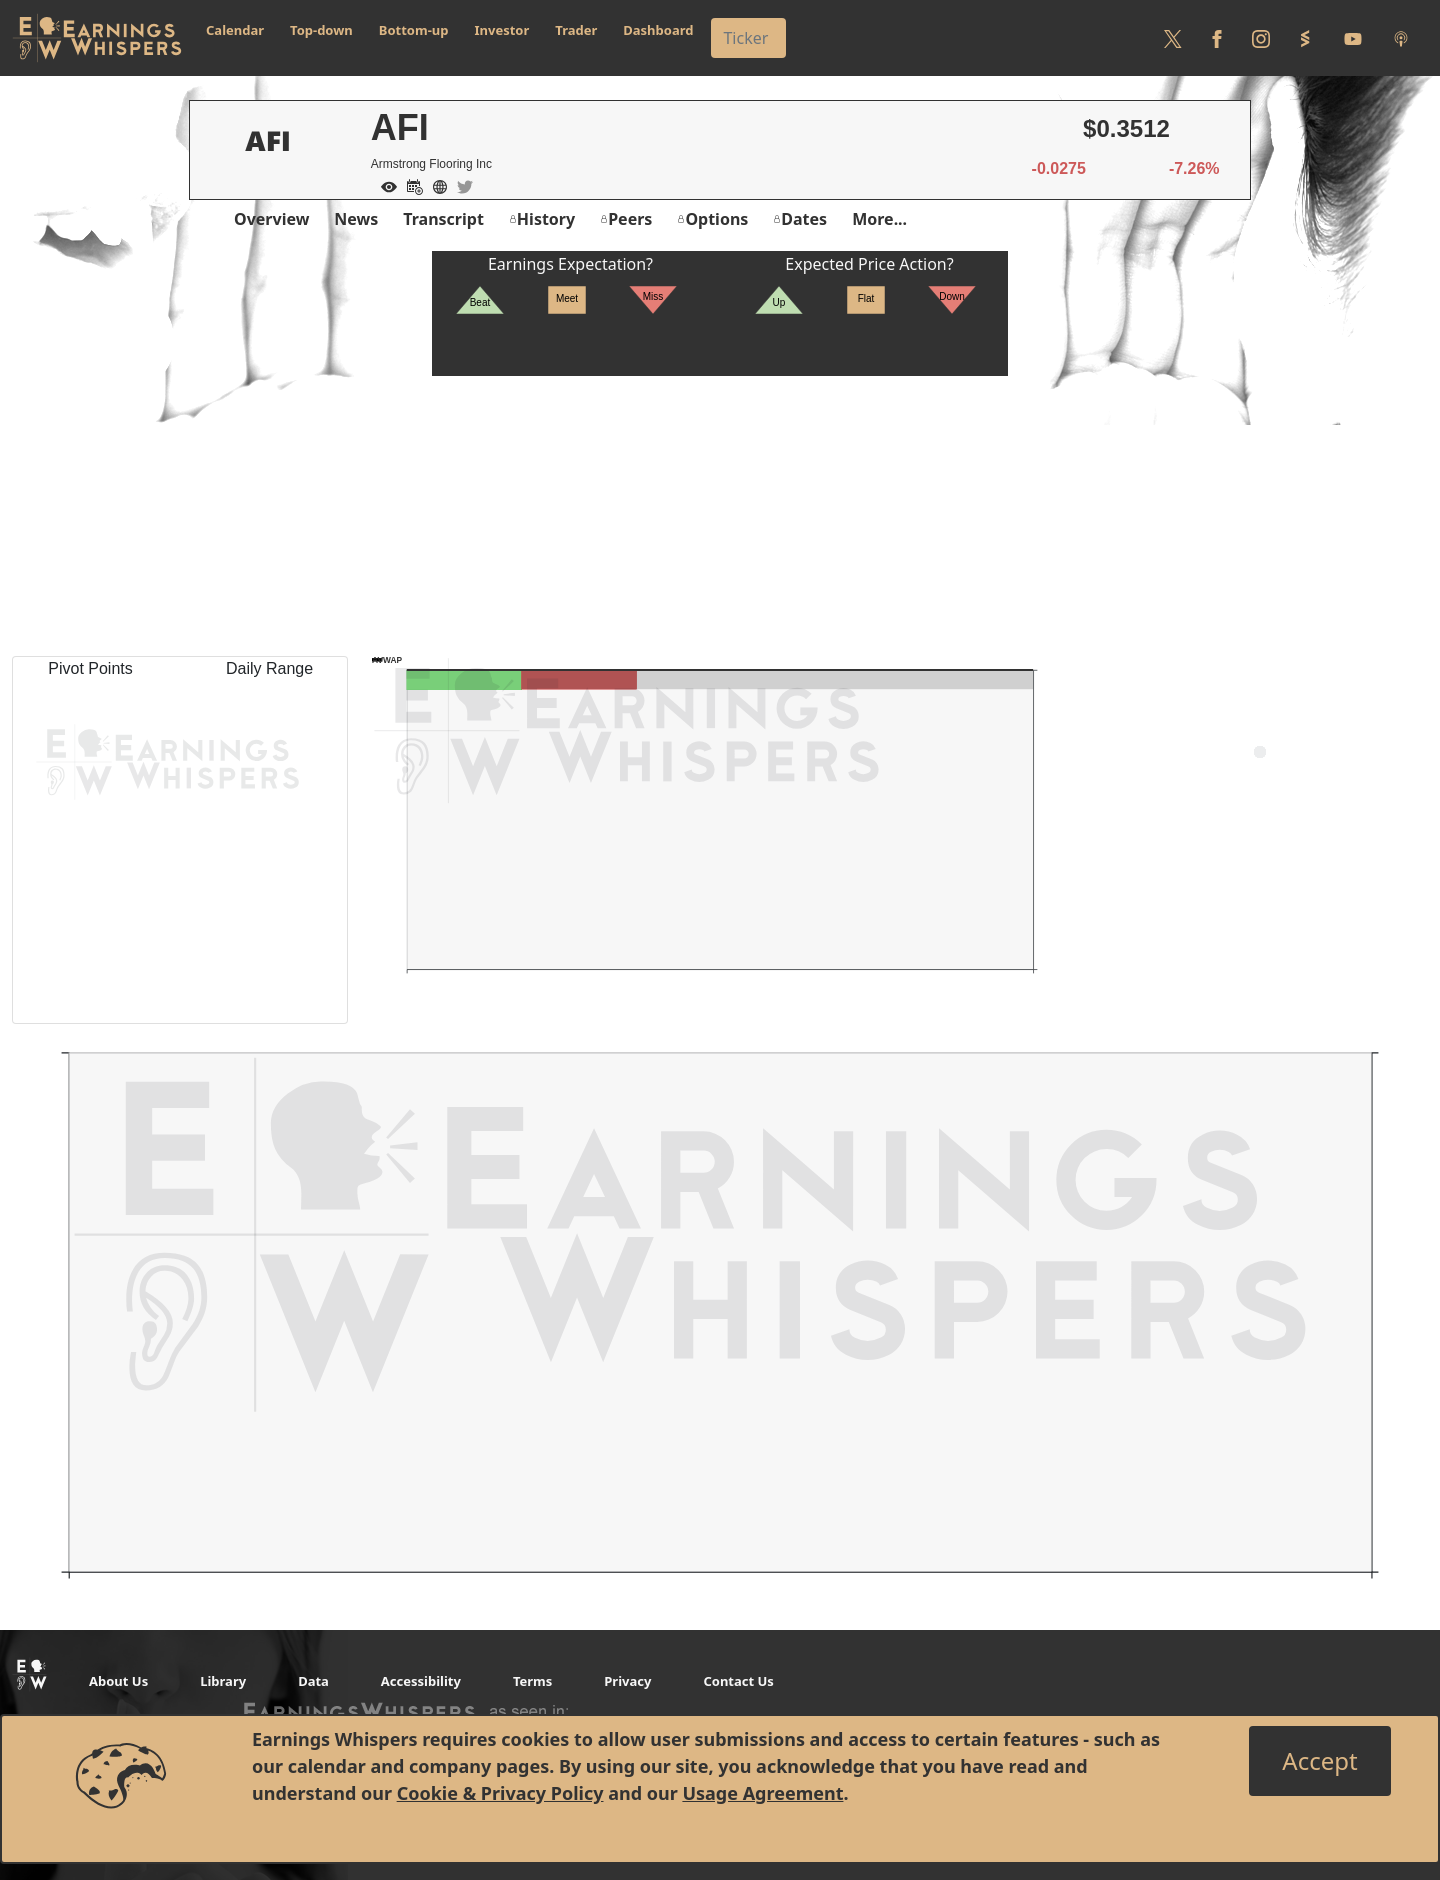 This screenshot has height=1880, width=1440. What do you see at coordinates (384, 185) in the screenshot?
I see `[Add to Watch List]` at bounding box center [384, 185].